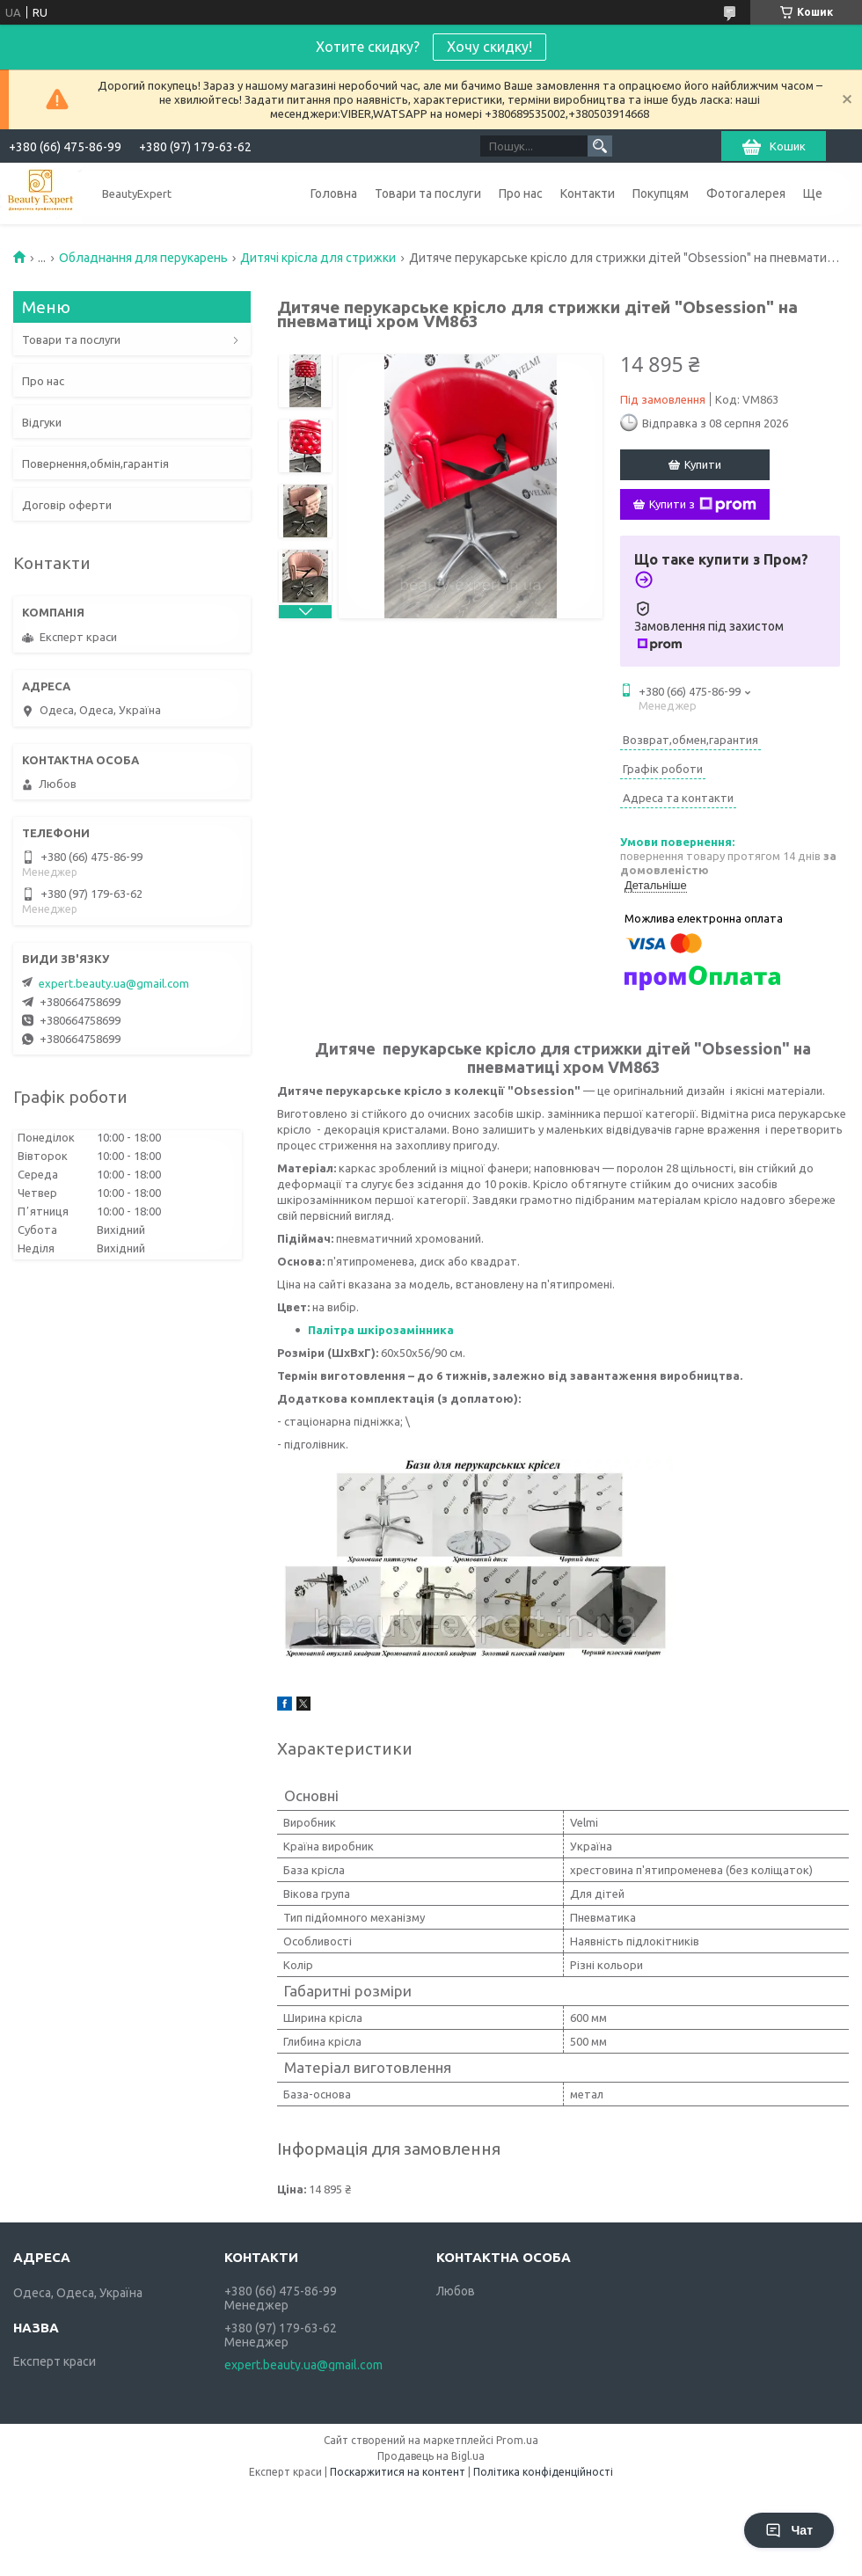 Image resolution: width=862 pixels, height=2576 pixels. Describe the element at coordinates (333, 193) in the screenshot. I see `Головна` at that location.